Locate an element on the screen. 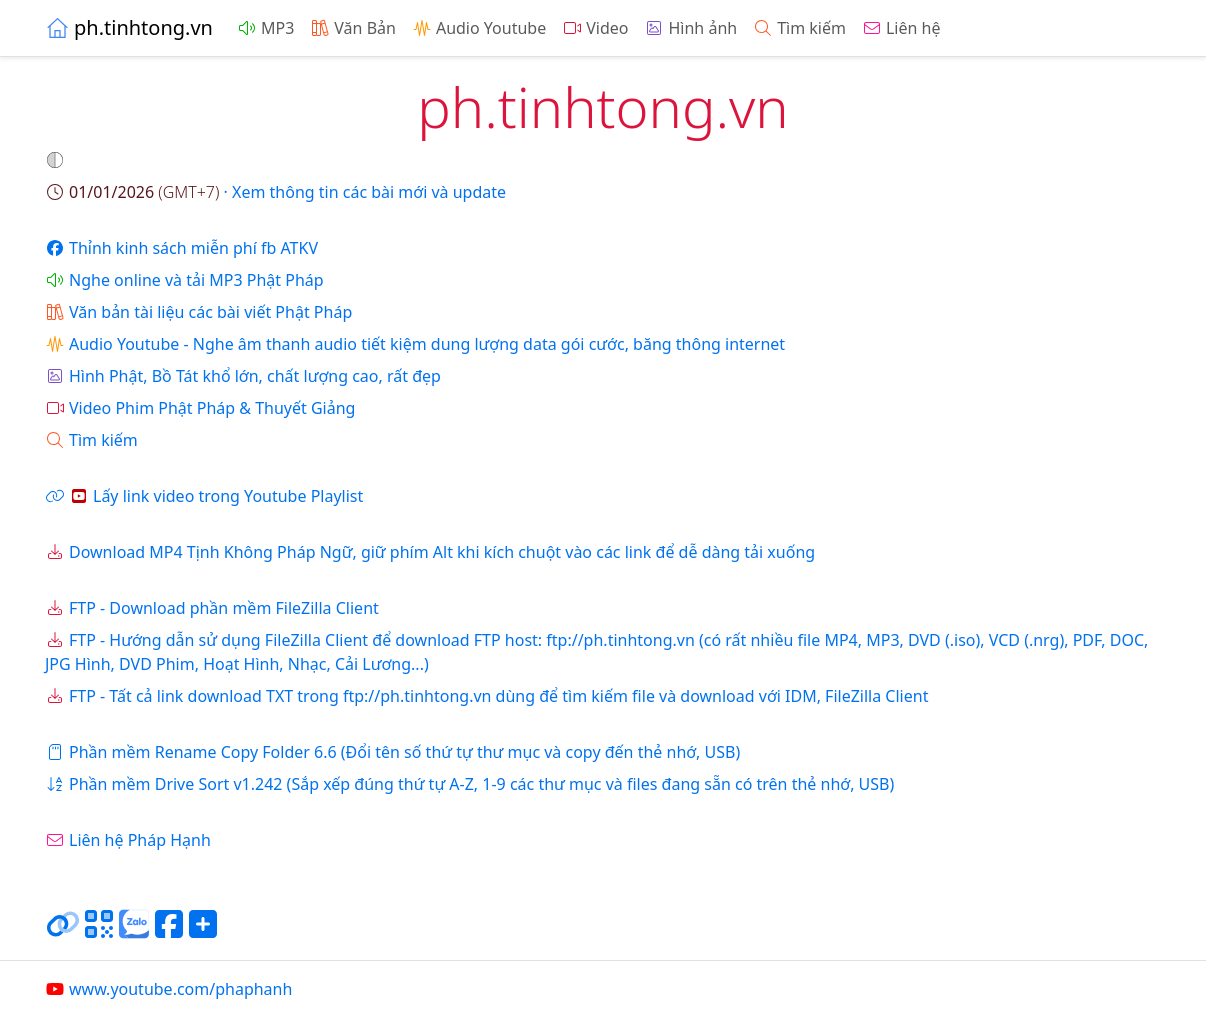  FTP - Tất cả link download TXT trong ftp://ph.tinhtong.vn dùng để tìm kiếm file và download với IDM, FileZilla Client is located at coordinates (486, 696).